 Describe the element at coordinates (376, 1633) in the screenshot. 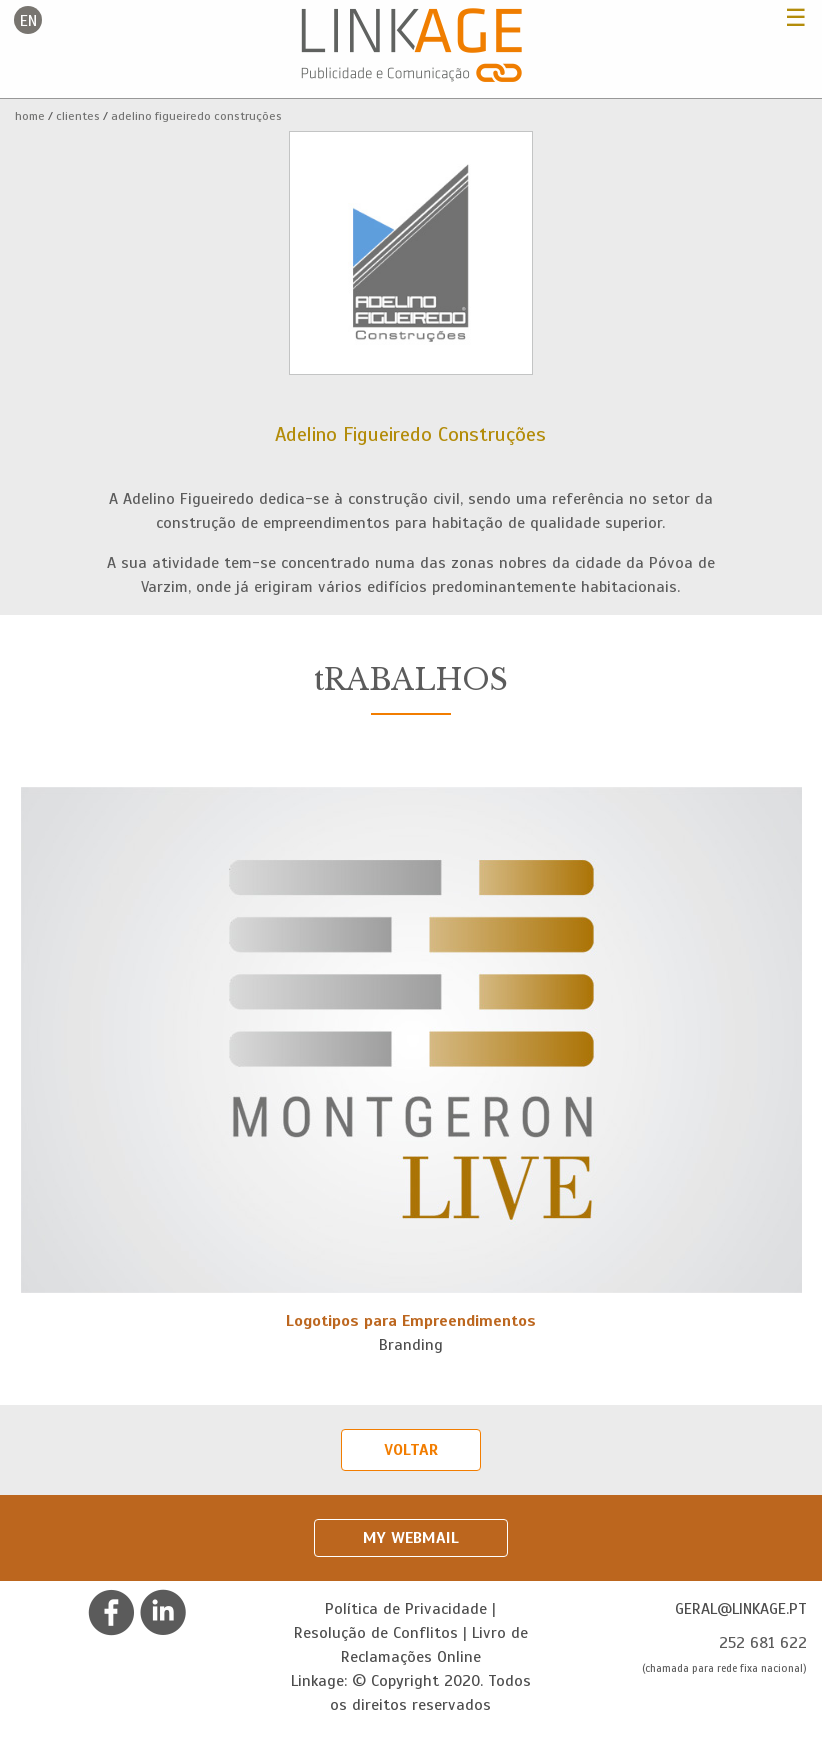

I see `Resolução de Conflitos` at that location.